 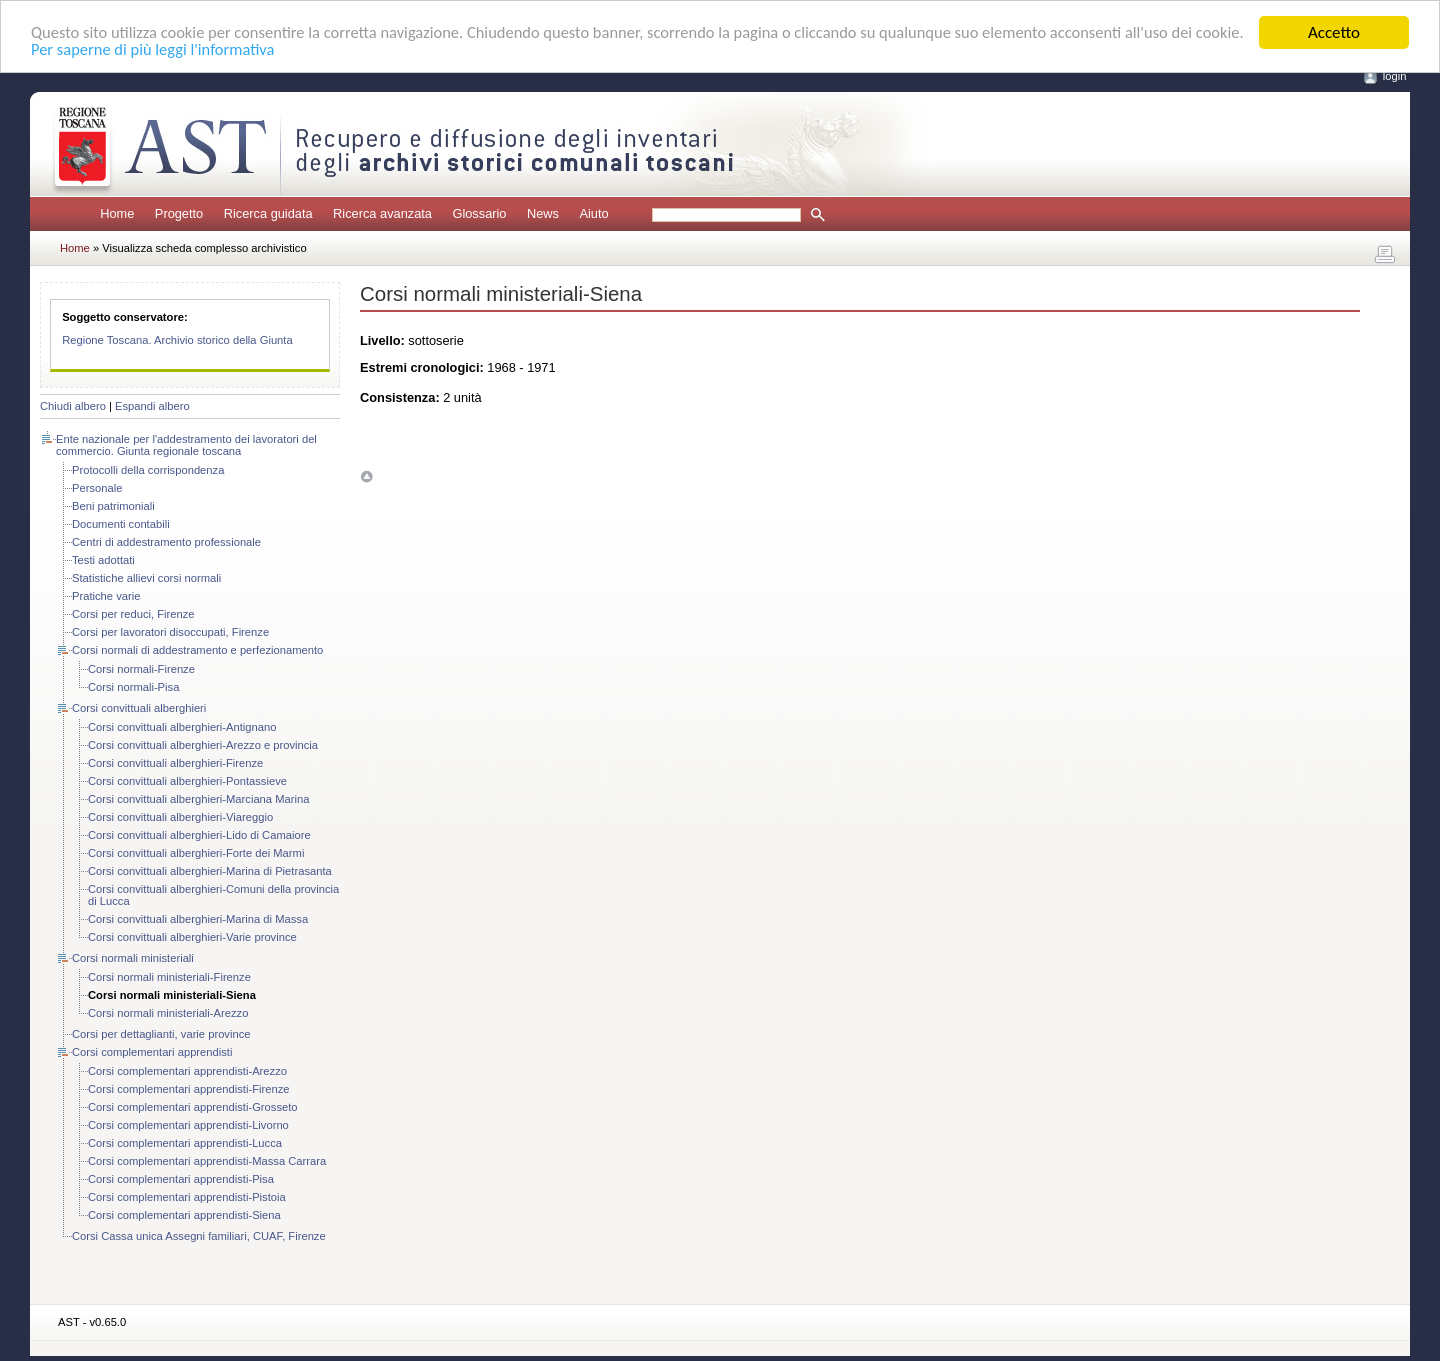 What do you see at coordinates (106, 596) in the screenshot?
I see `Pratiche varie` at bounding box center [106, 596].